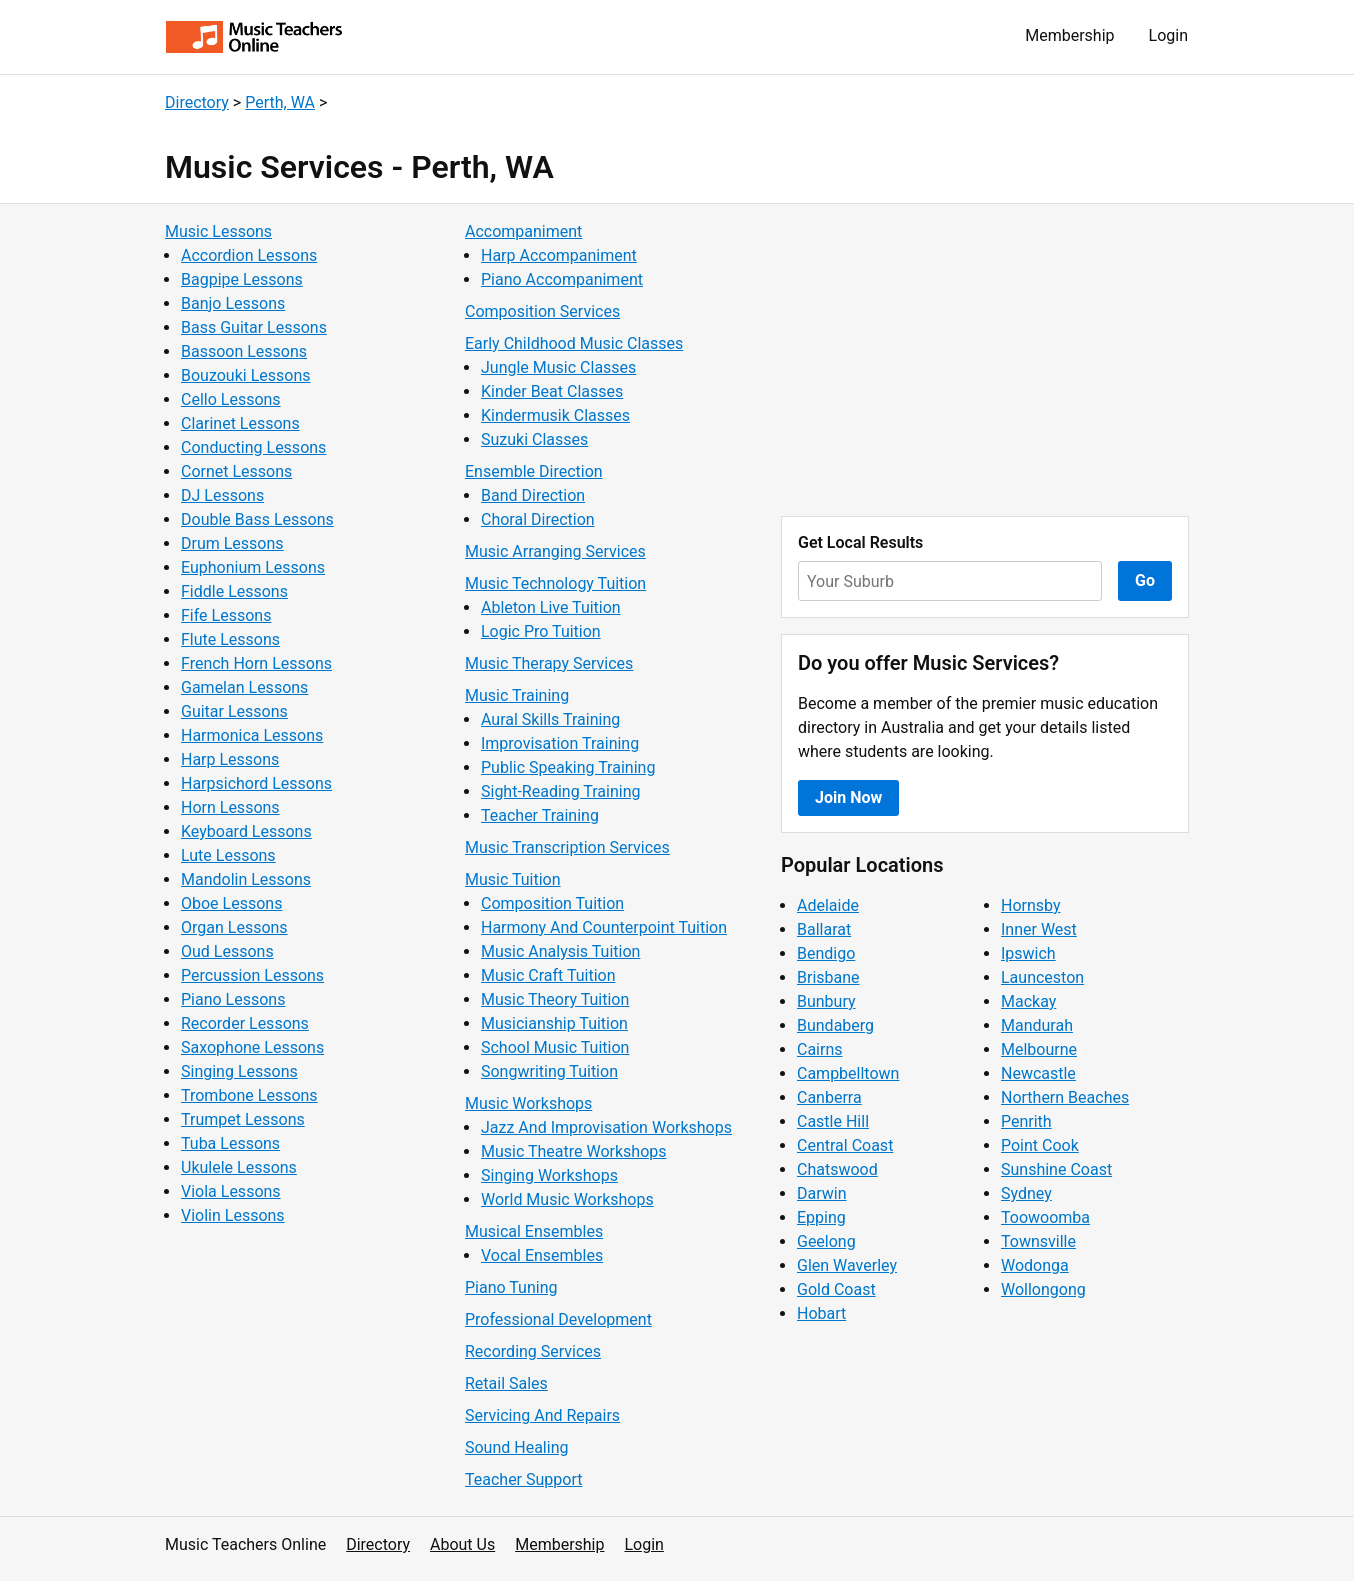 This screenshot has width=1354, height=1581. I want to click on Music Training, so click(517, 695).